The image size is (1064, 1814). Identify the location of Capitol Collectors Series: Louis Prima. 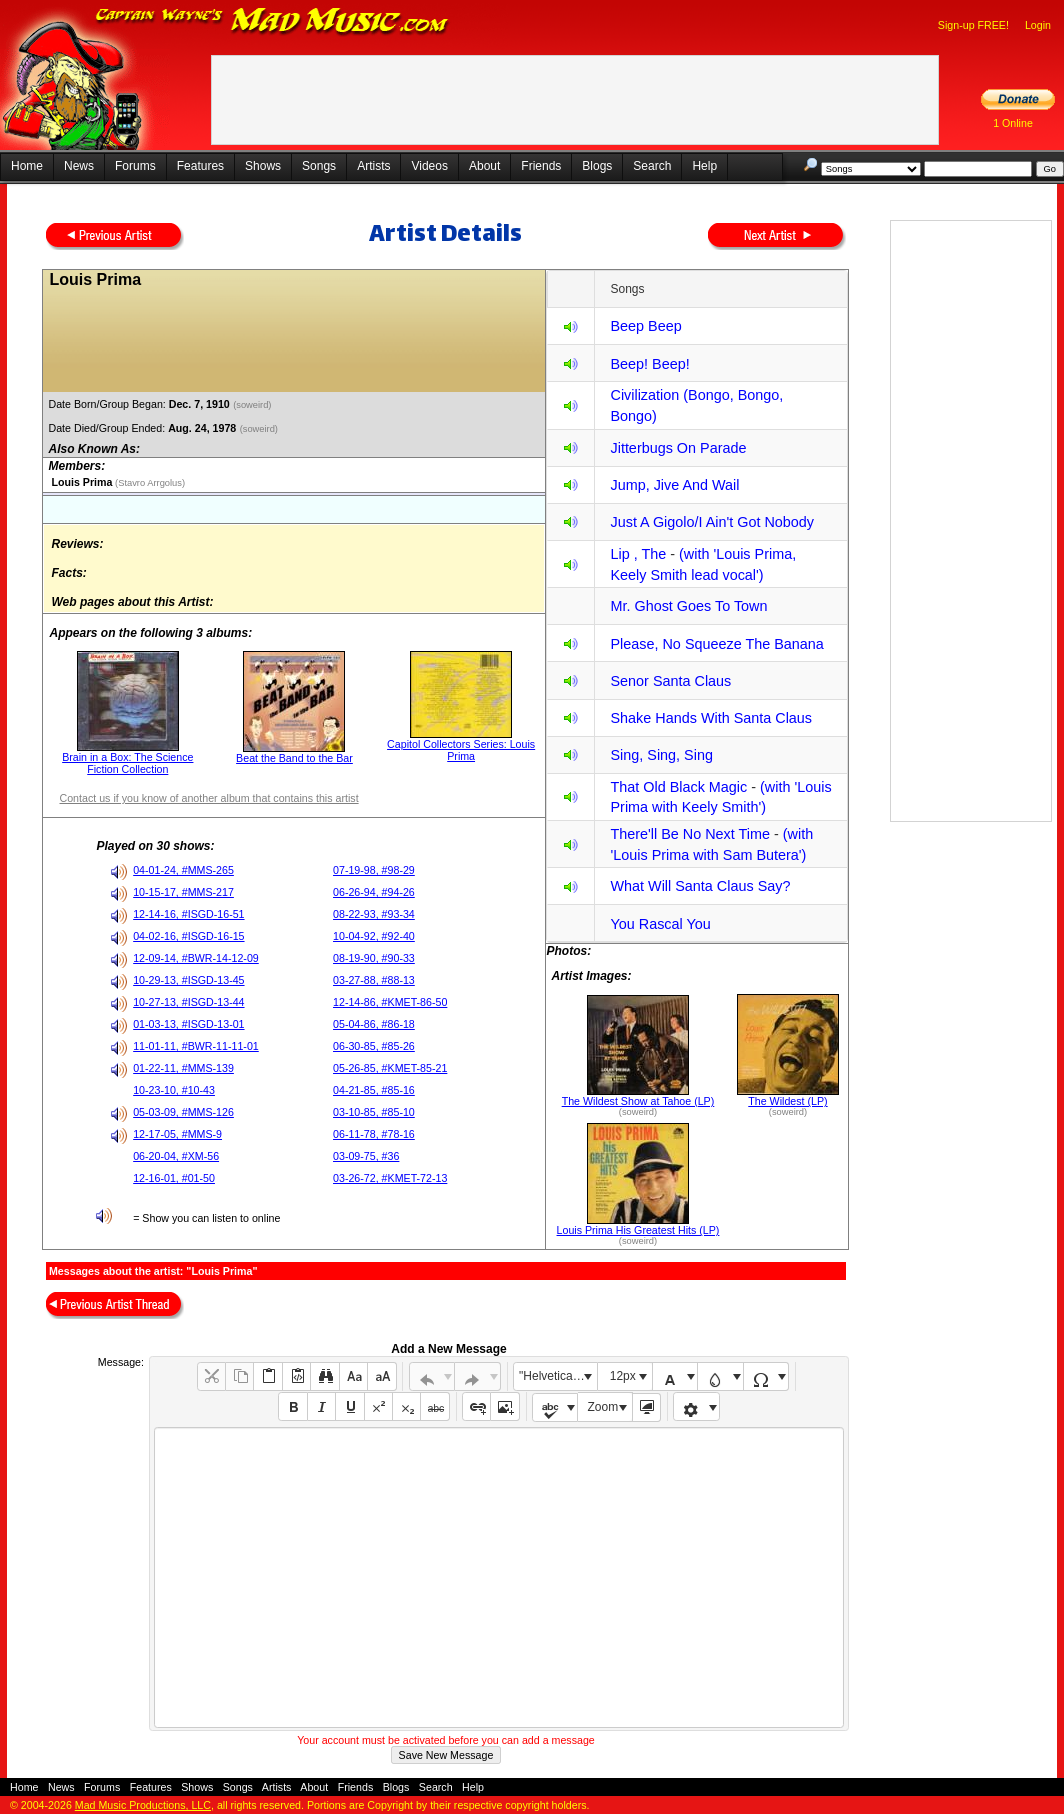
(461, 750).